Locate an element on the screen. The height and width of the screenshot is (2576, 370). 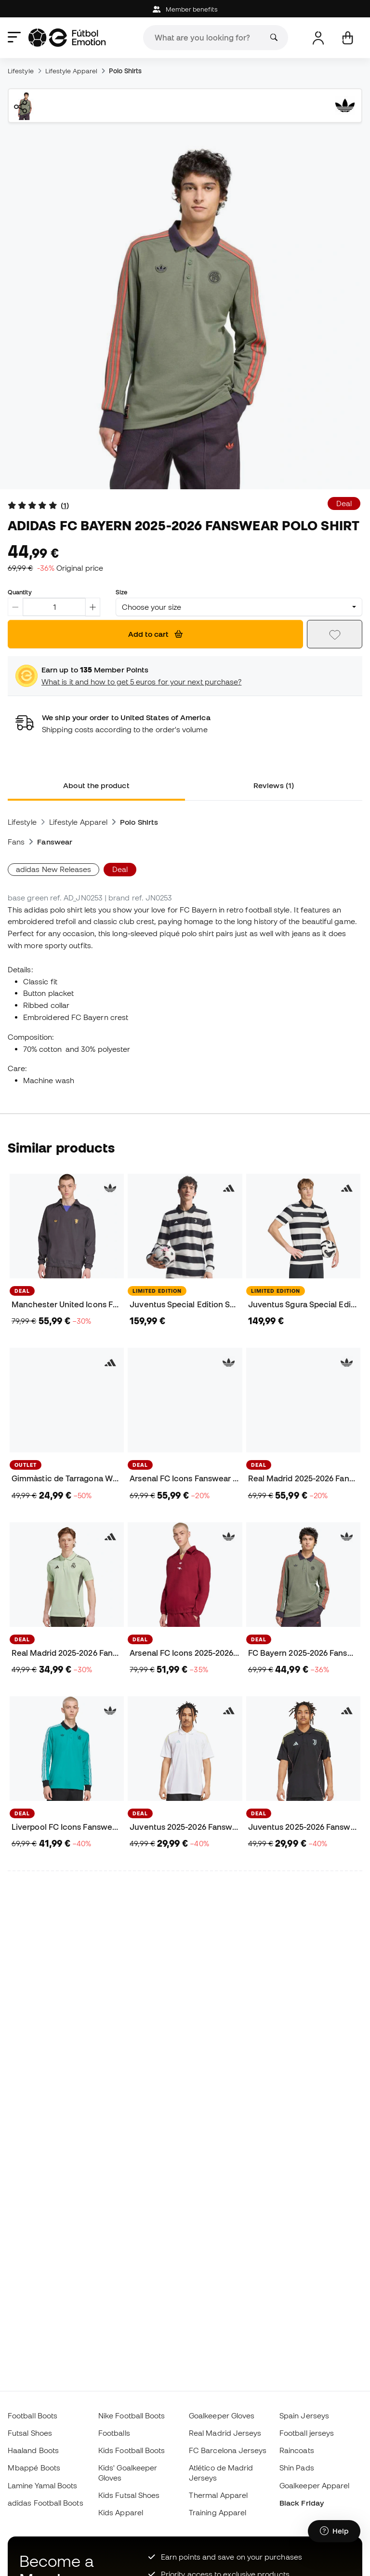
Futsal Shoes is located at coordinates (30, 2432).